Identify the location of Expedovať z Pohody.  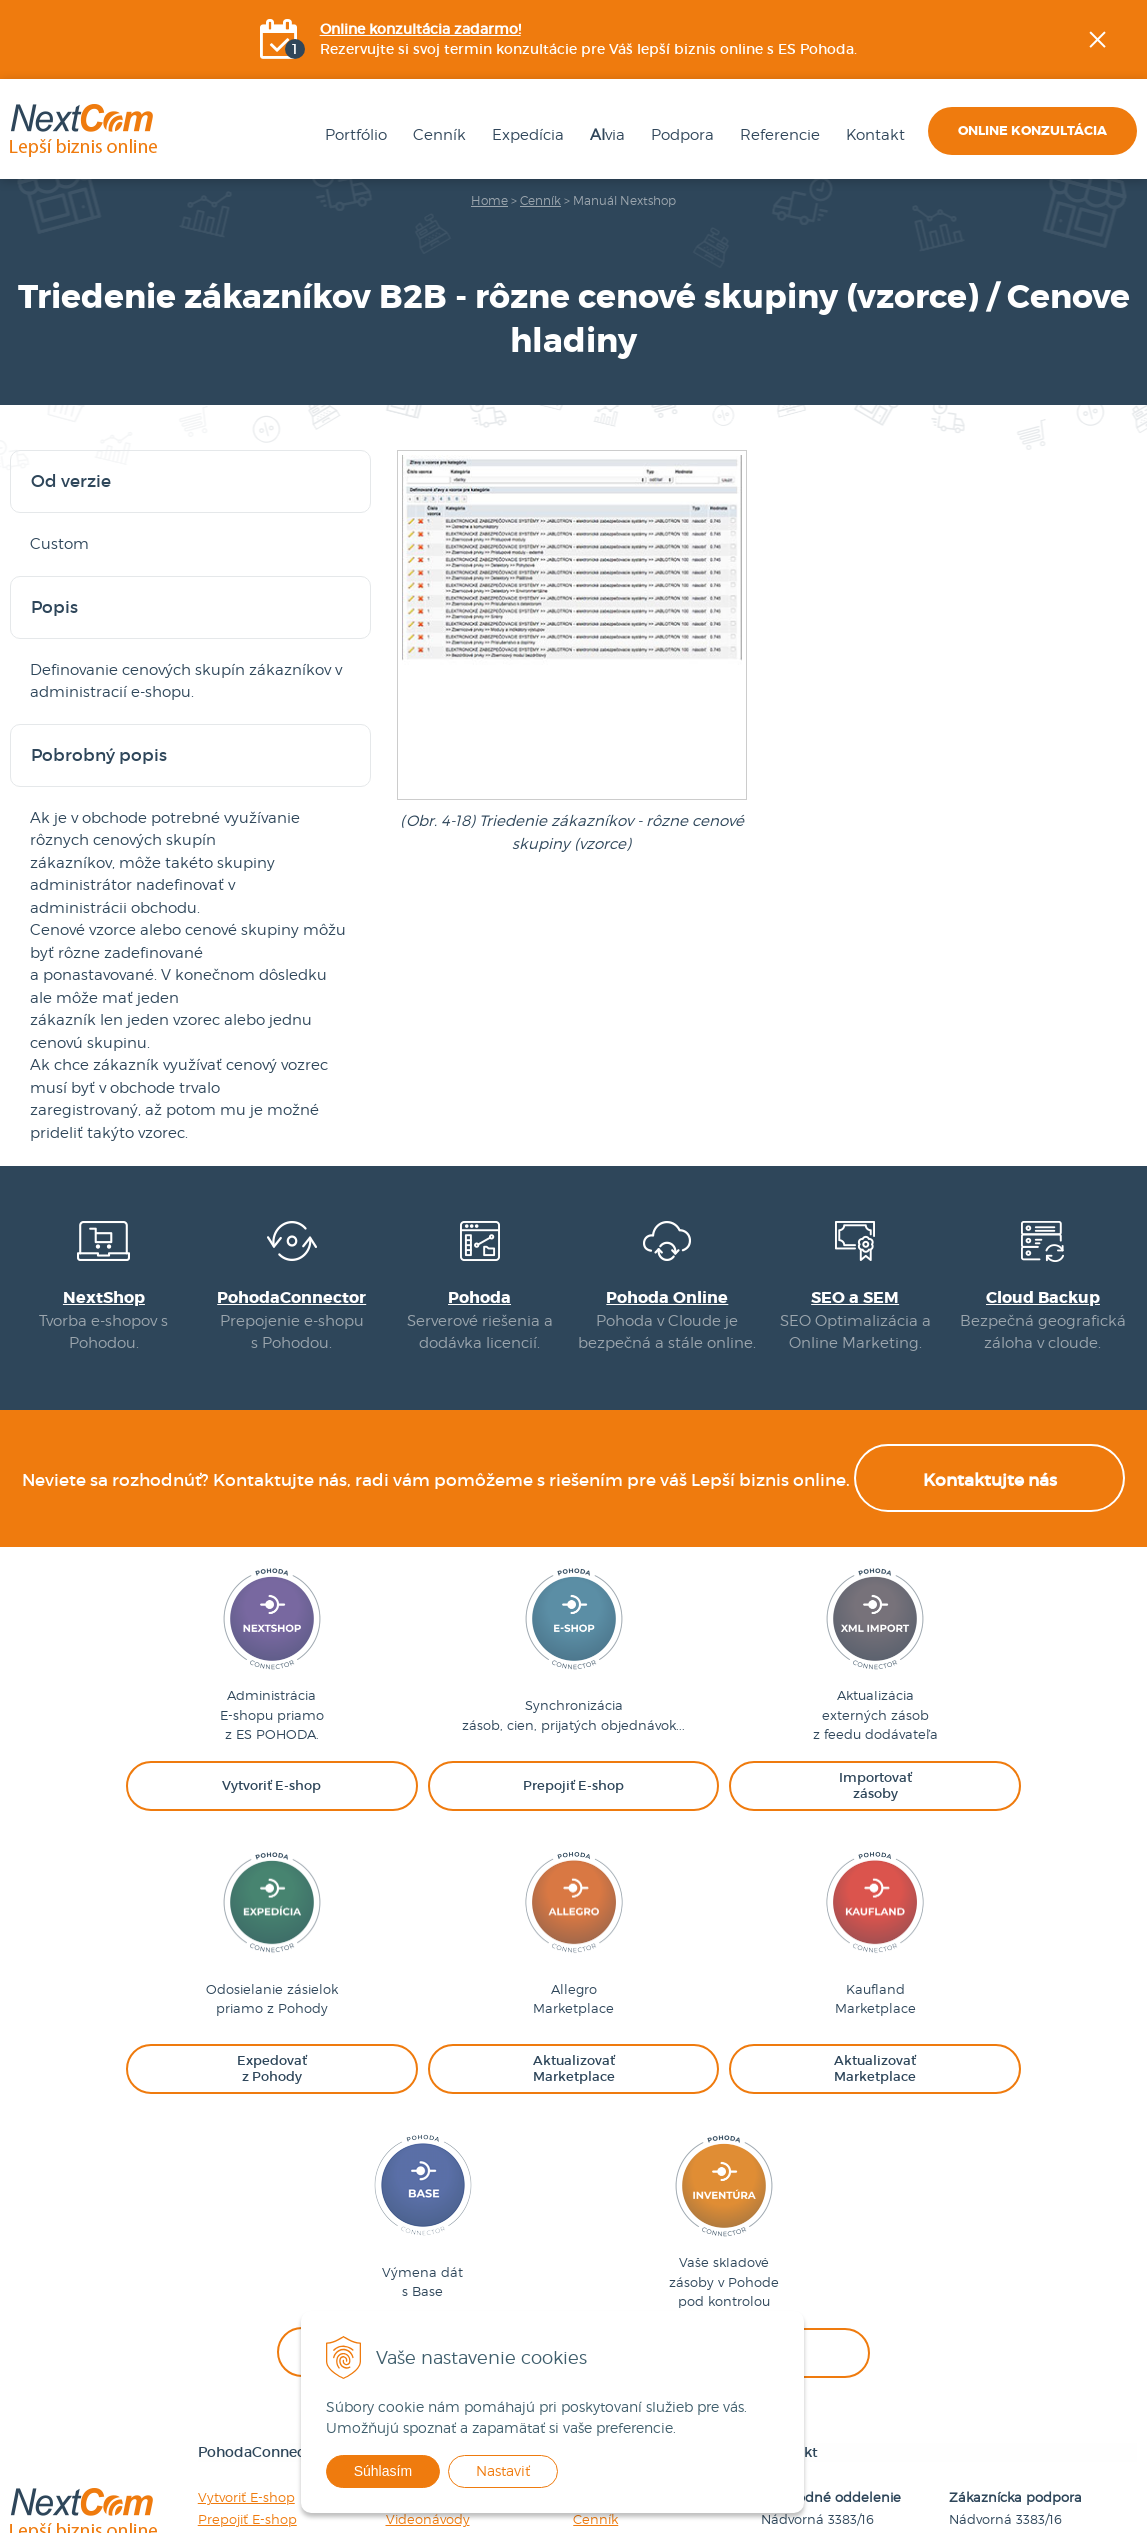
(264, 2295).